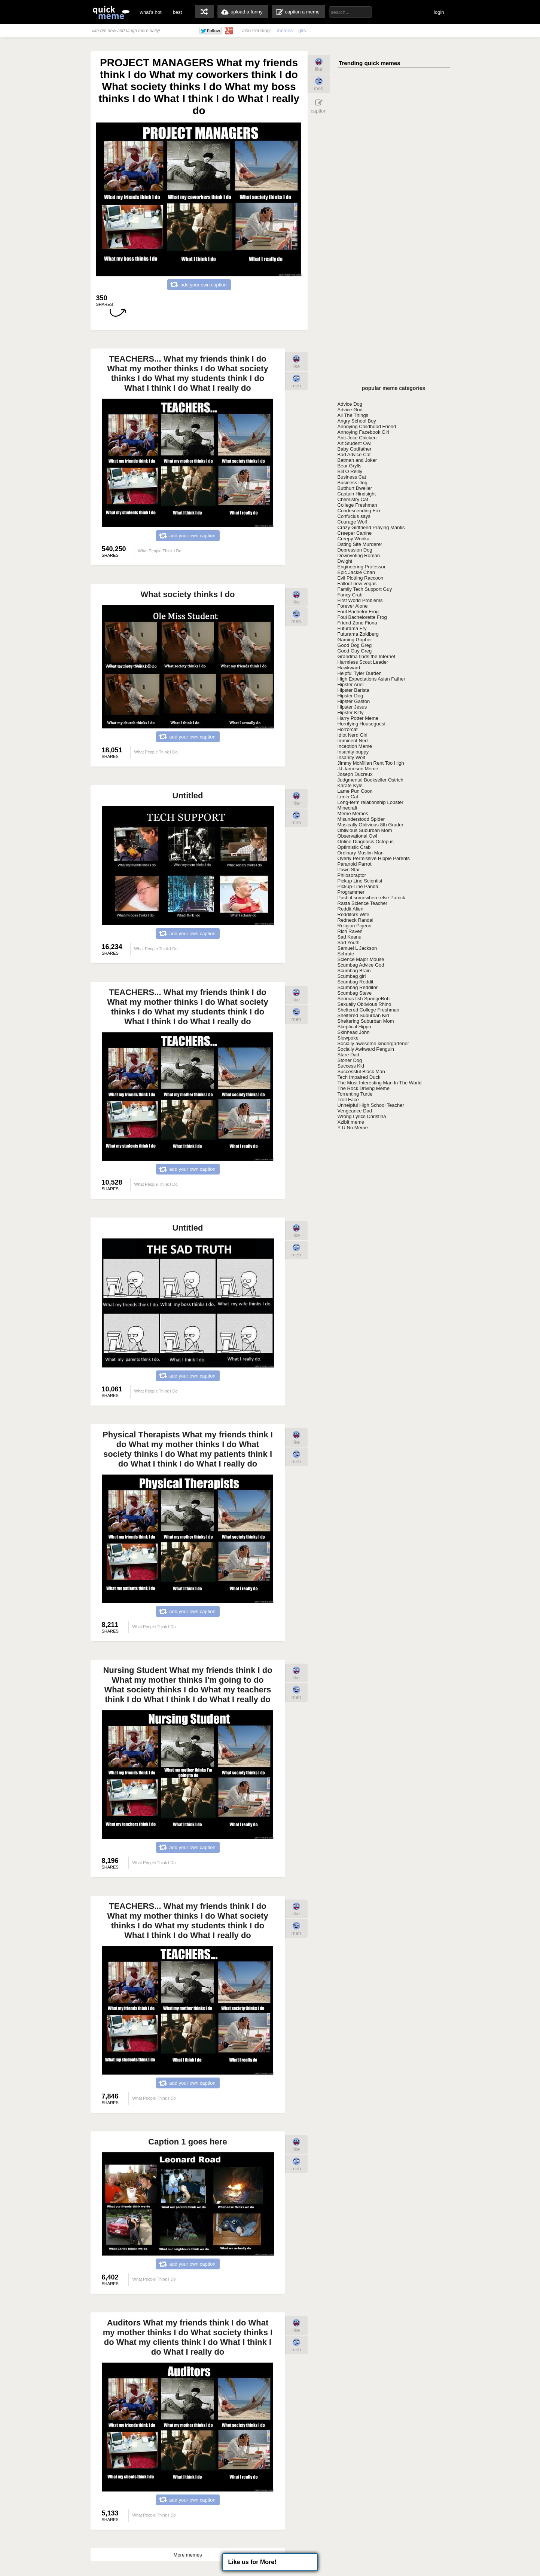 Image resolution: width=540 pixels, height=2576 pixels. What do you see at coordinates (357, 460) in the screenshot?
I see `Batman and Joker` at bounding box center [357, 460].